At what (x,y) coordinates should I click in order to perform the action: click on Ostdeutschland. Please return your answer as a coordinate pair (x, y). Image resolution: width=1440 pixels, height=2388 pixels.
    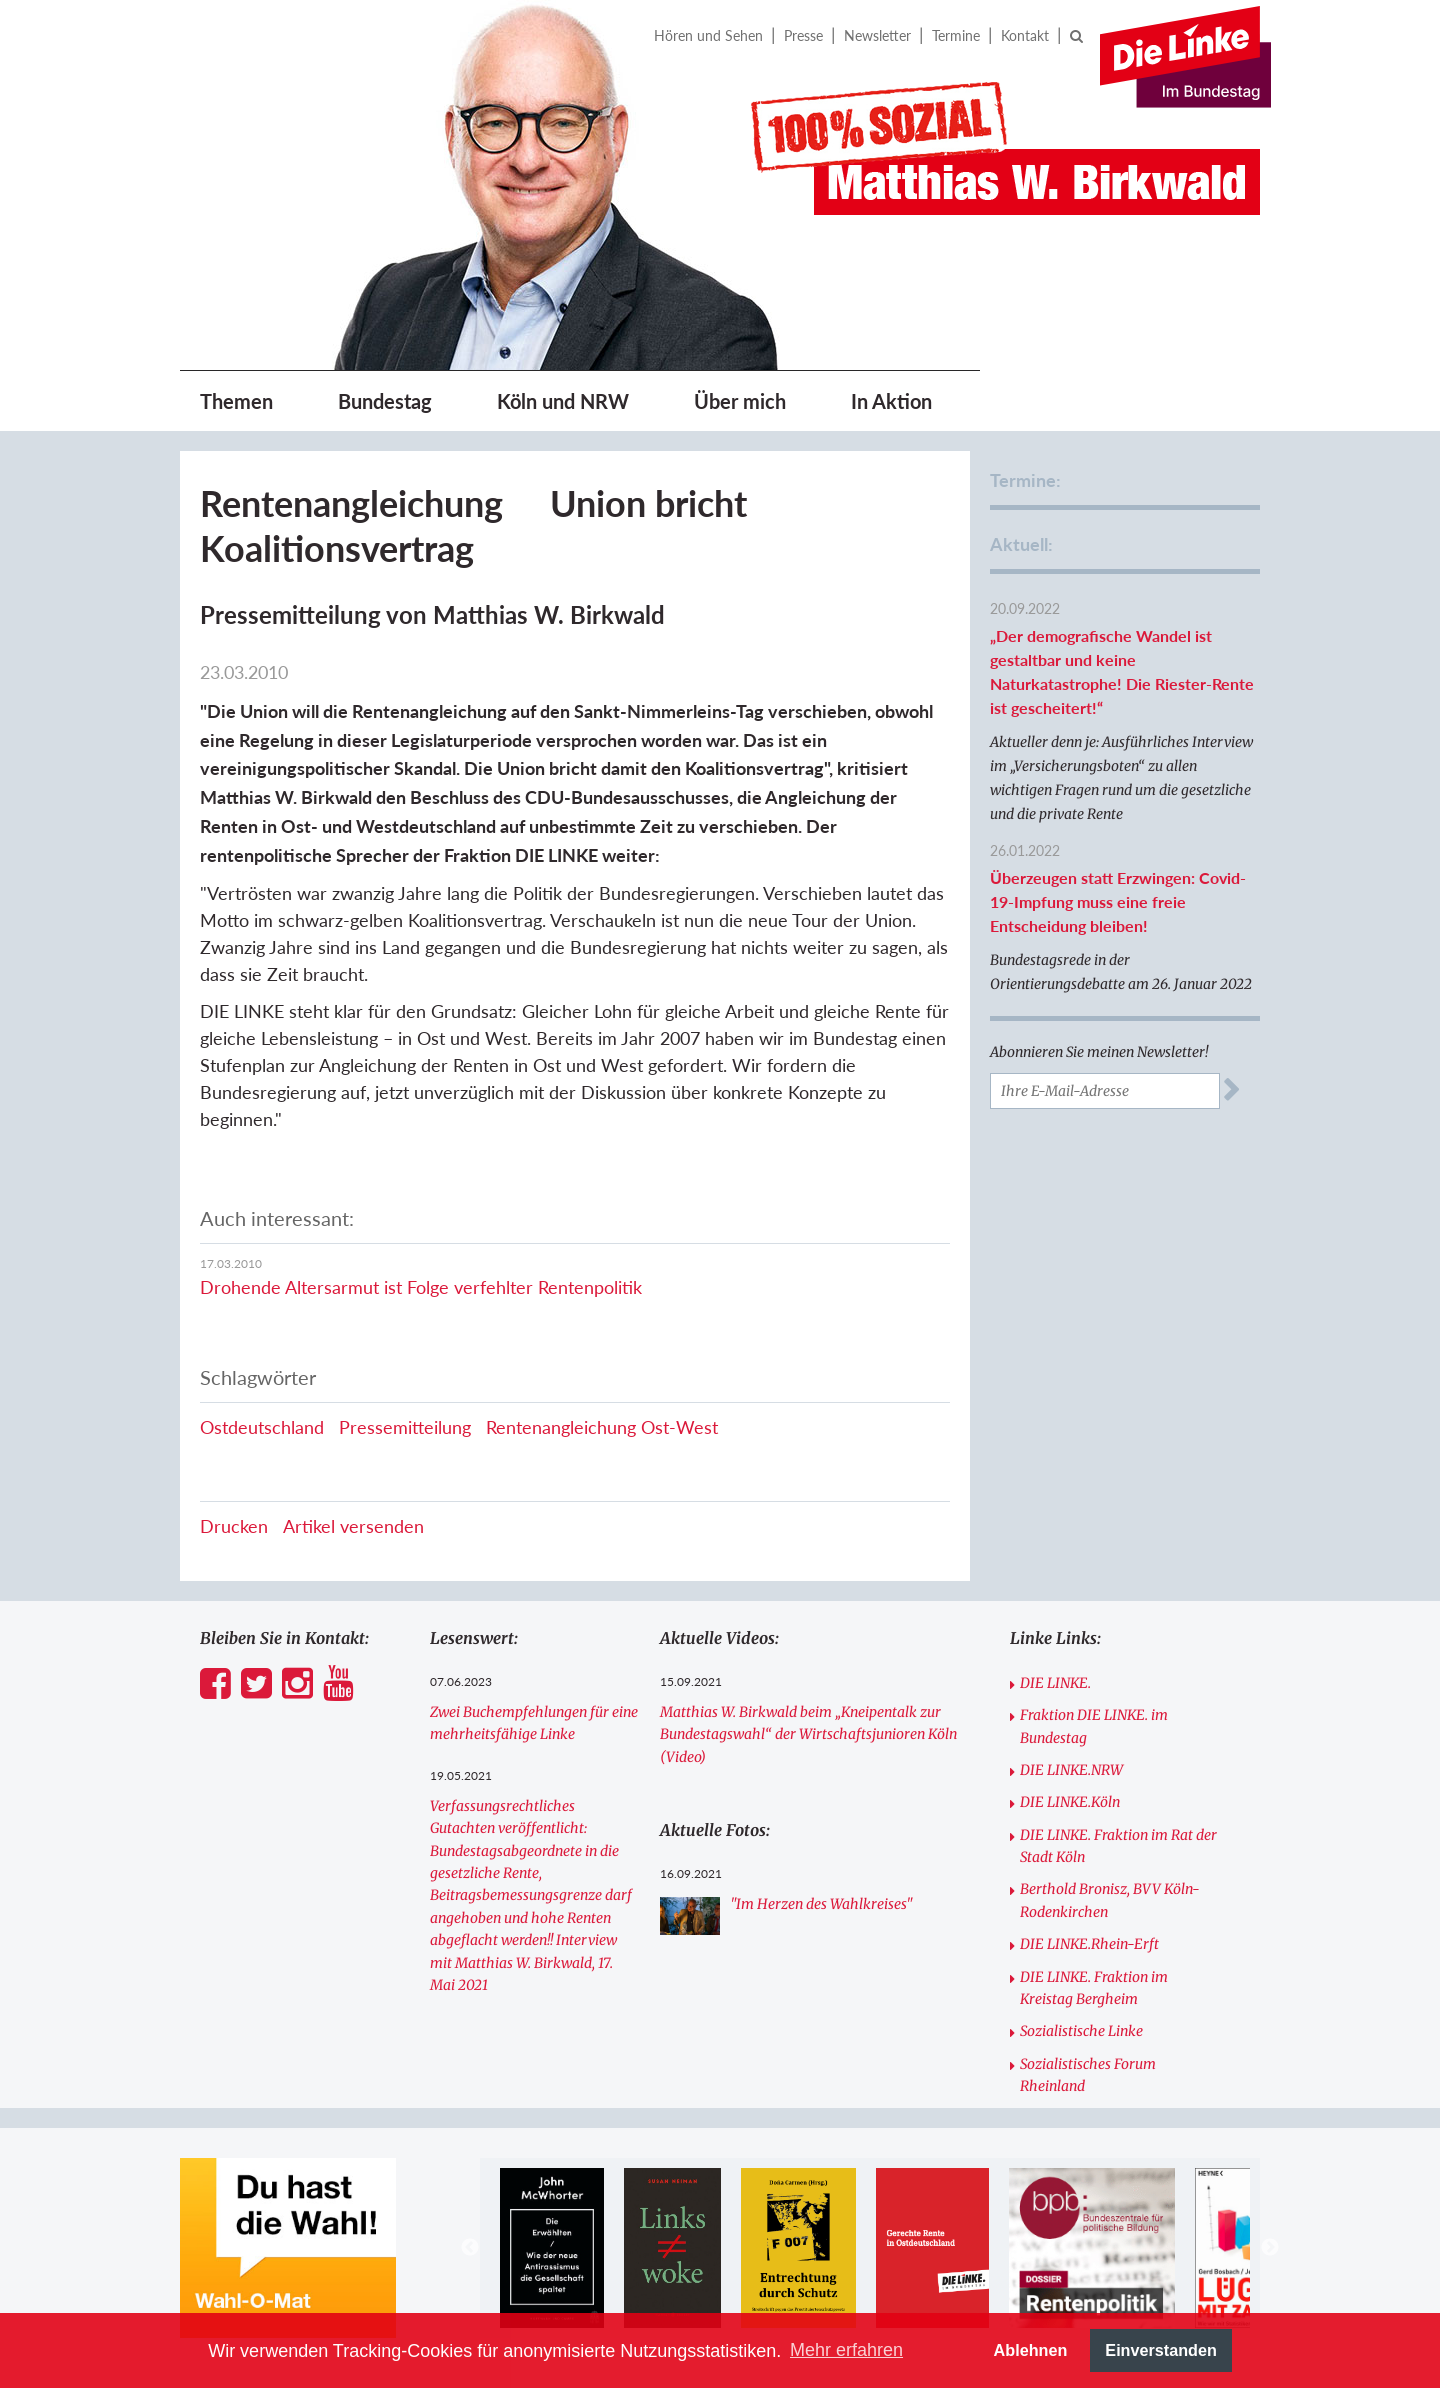
    Looking at the image, I should click on (262, 1427).